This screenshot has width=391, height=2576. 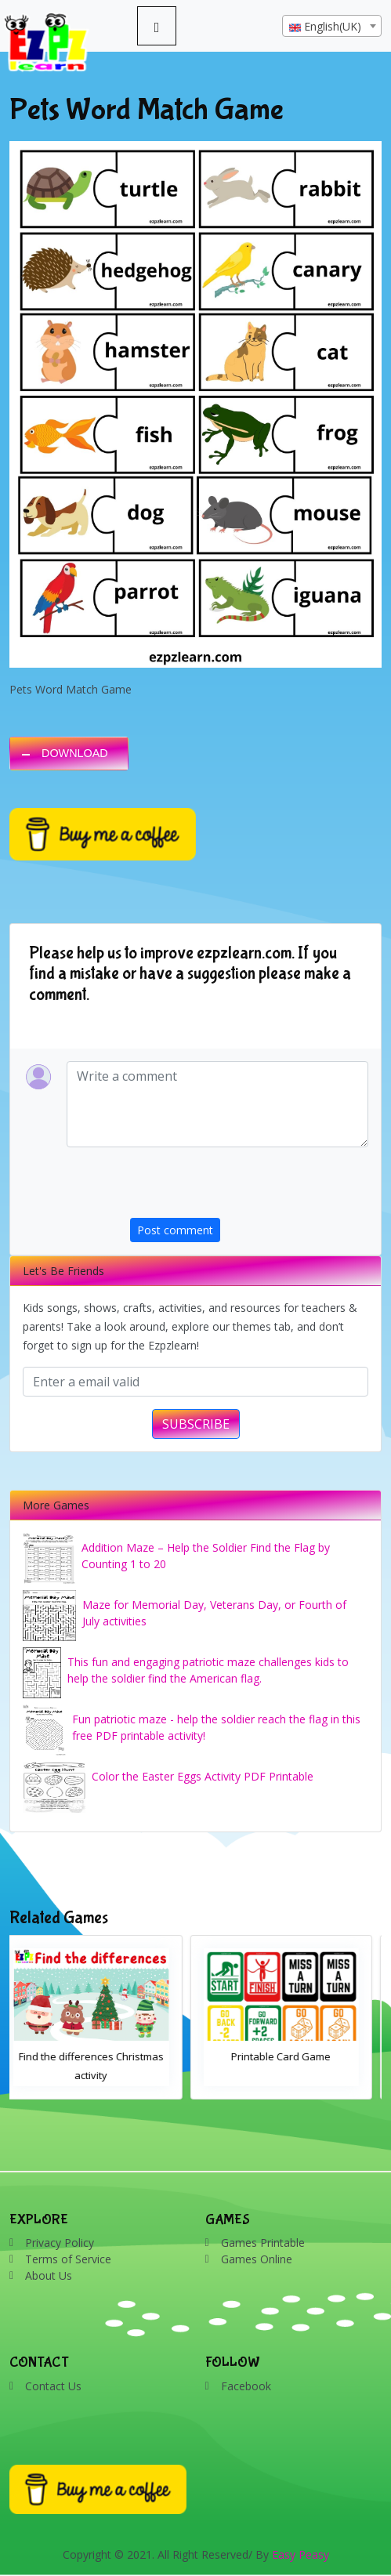 What do you see at coordinates (59, 2242) in the screenshot?
I see `Privacy Policy` at bounding box center [59, 2242].